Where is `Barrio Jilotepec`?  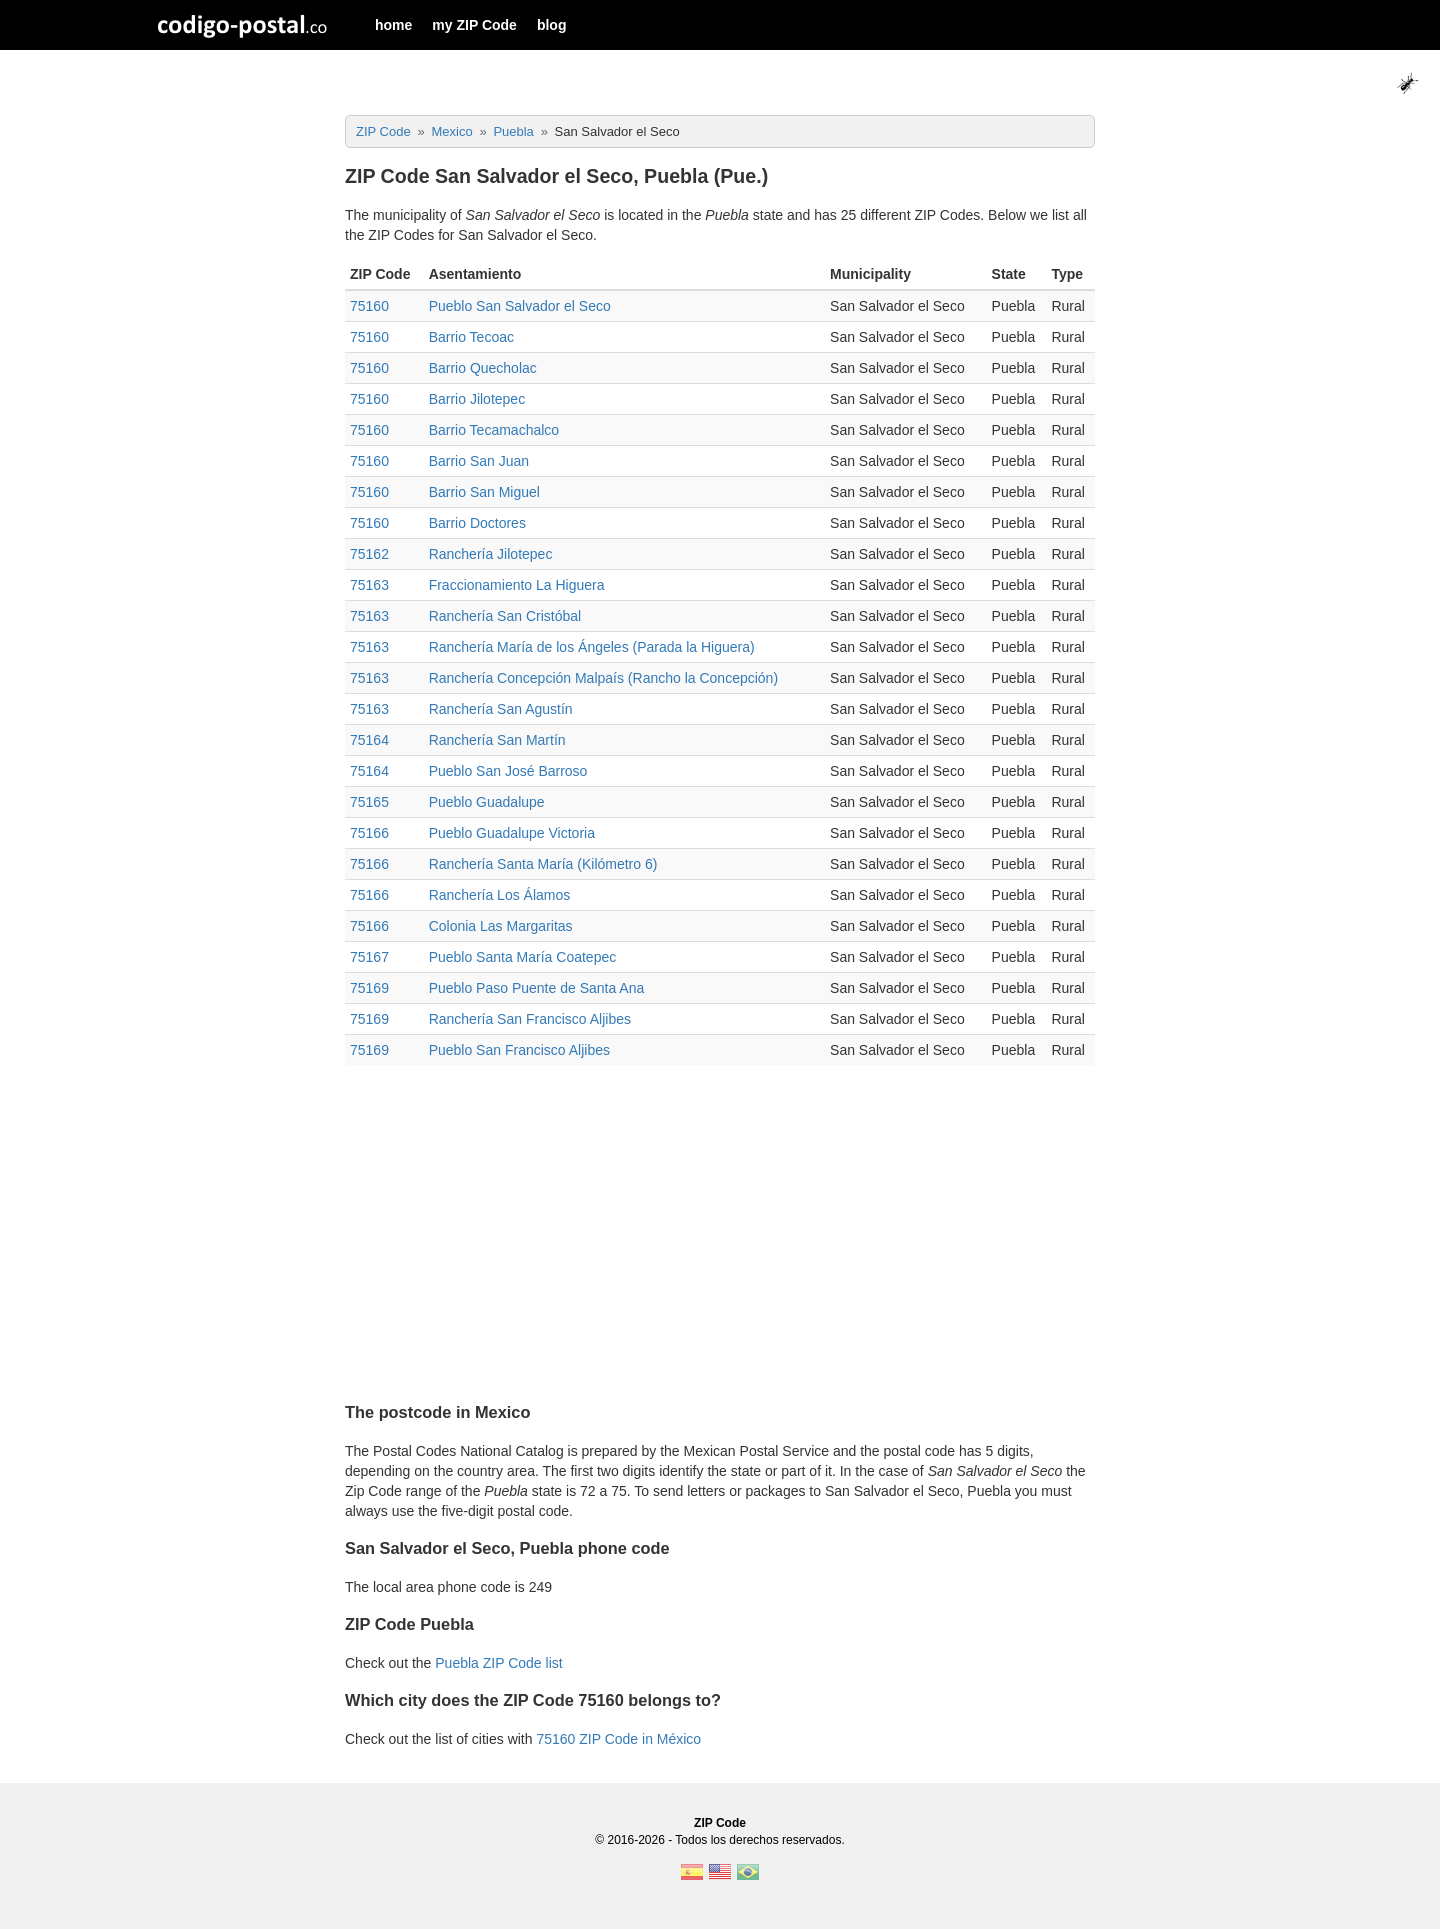
Barrio Jilotepec is located at coordinates (477, 399).